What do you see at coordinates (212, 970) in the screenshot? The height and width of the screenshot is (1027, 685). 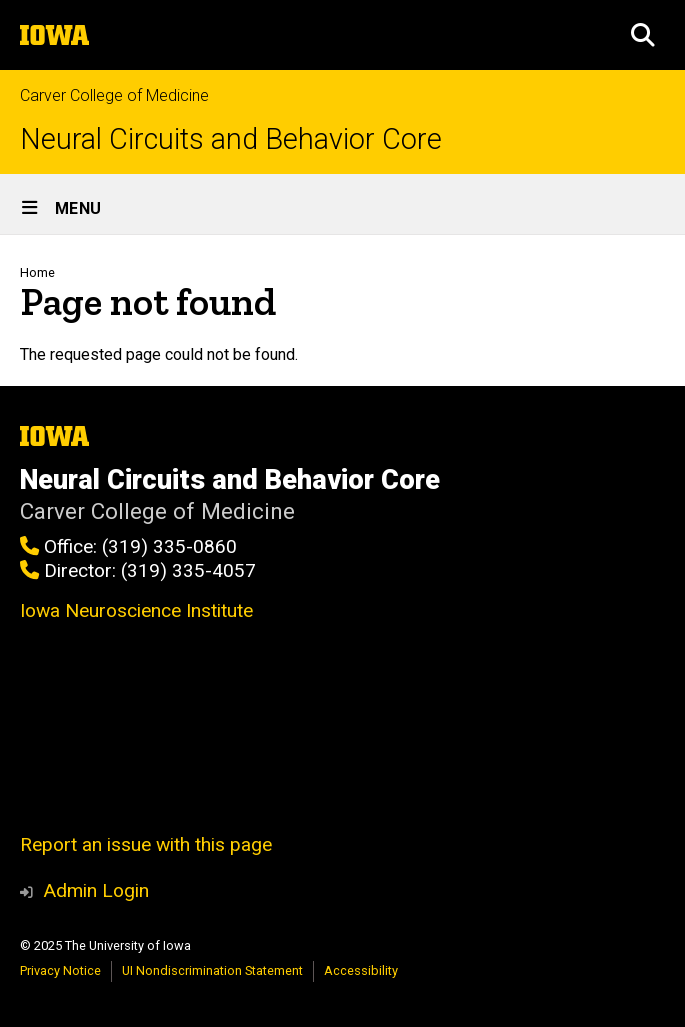 I see `UI Nondiscrimination Statement` at bounding box center [212, 970].